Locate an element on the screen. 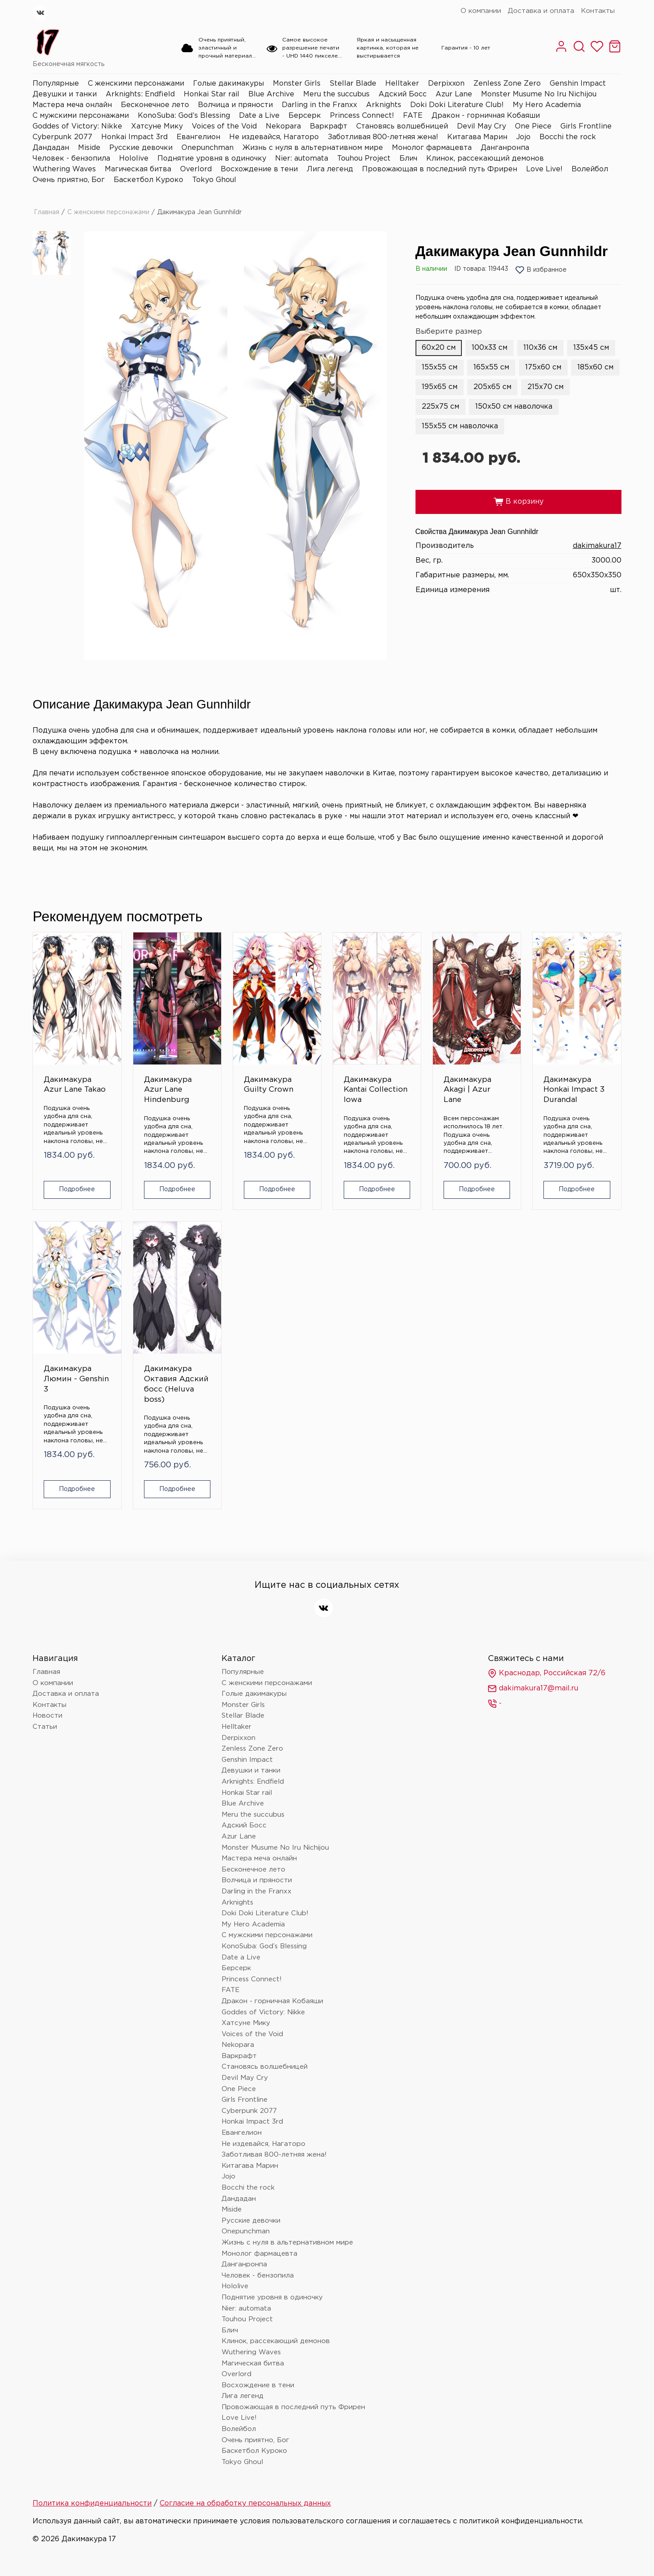 The height and width of the screenshot is (2576, 654). Дандадан is located at coordinates (51, 148).